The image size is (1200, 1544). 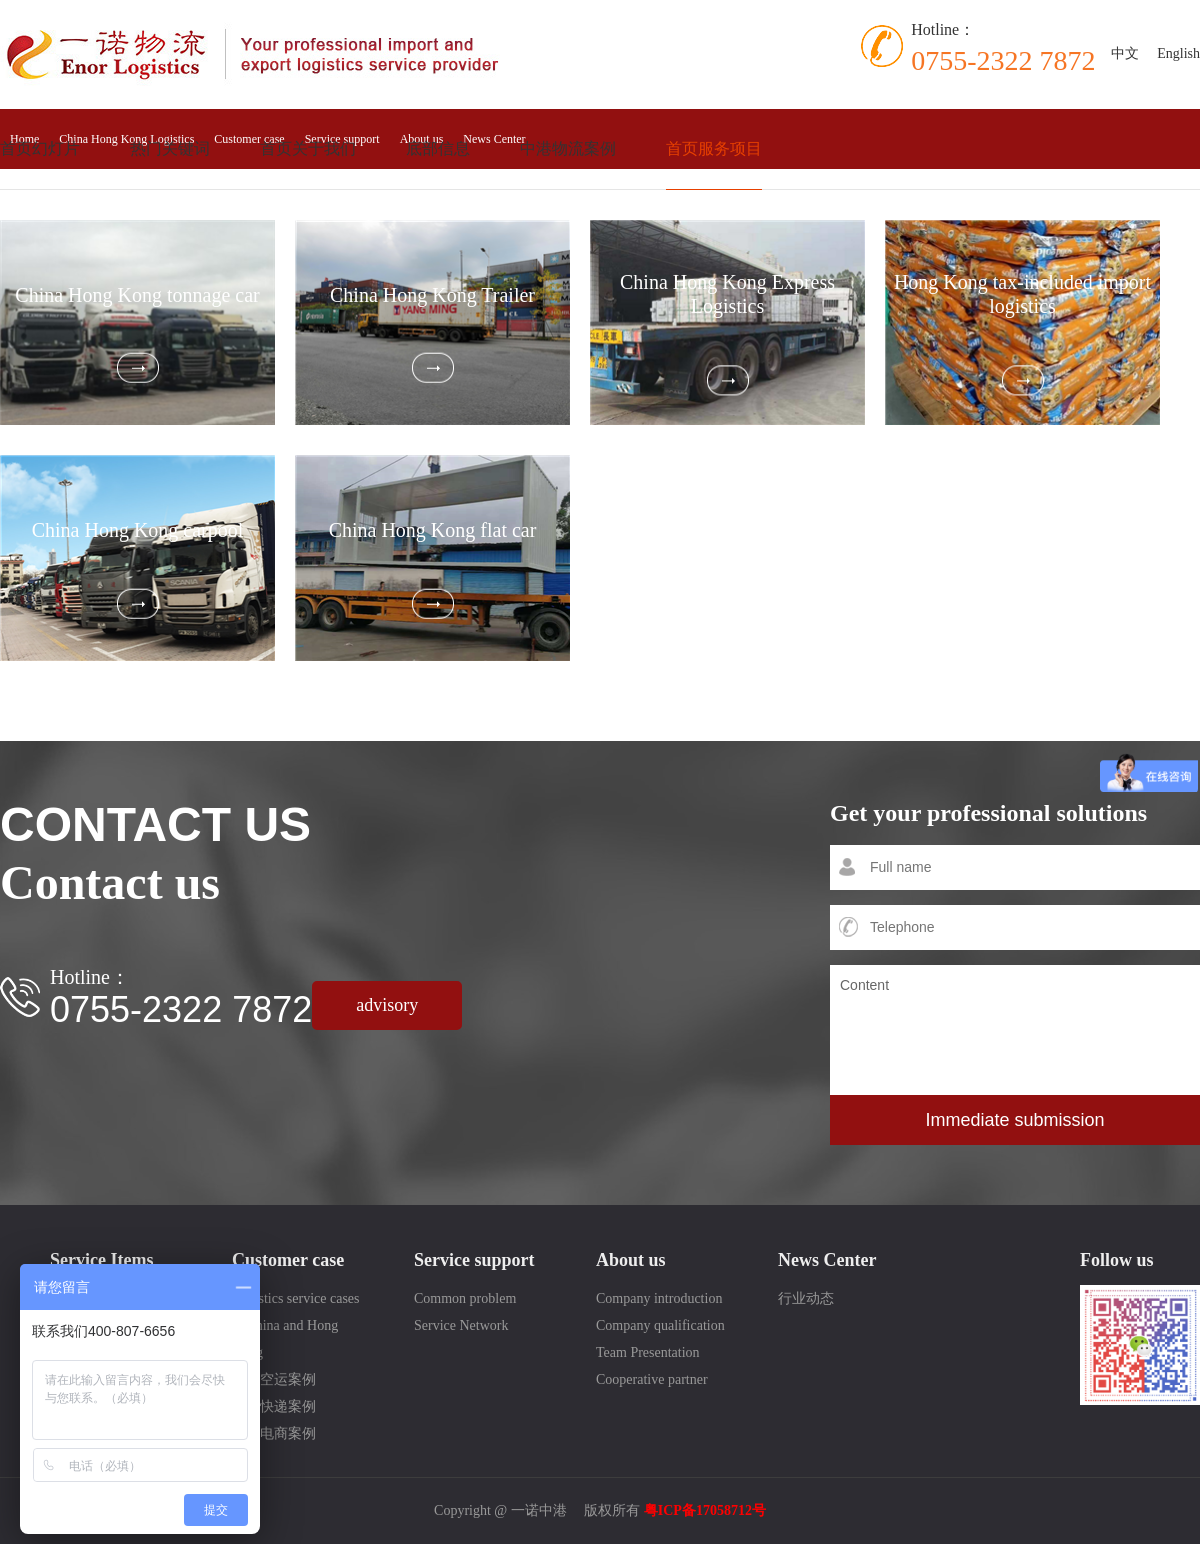 What do you see at coordinates (274, 1433) in the screenshot?
I see `跨境电商案例` at bounding box center [274, 1433].